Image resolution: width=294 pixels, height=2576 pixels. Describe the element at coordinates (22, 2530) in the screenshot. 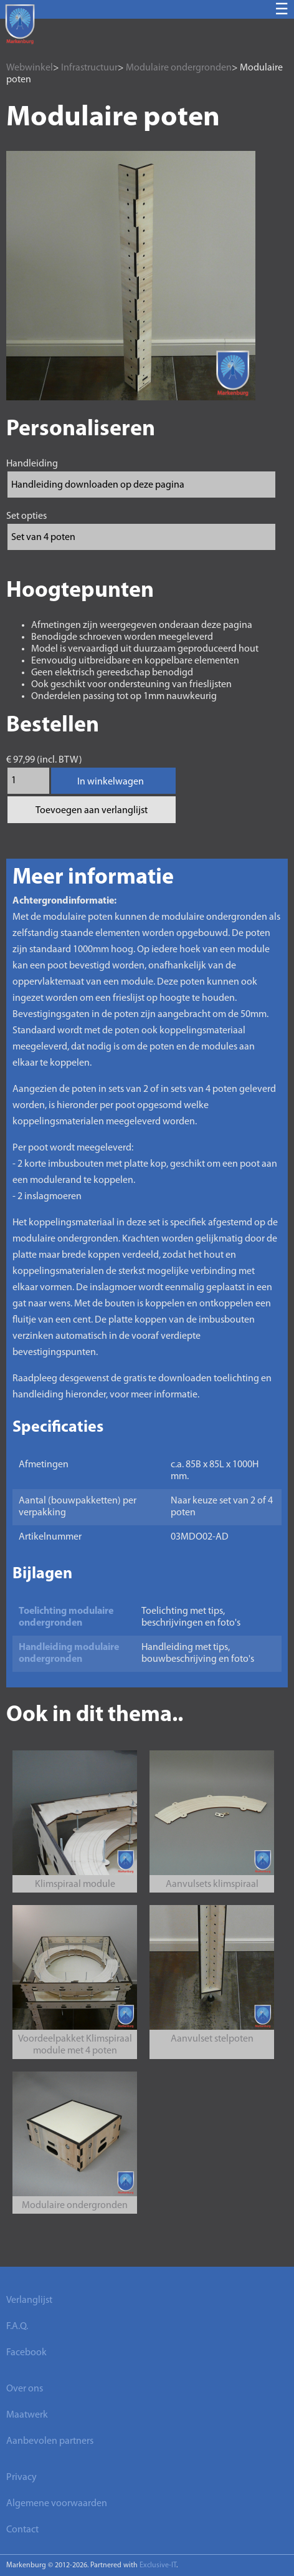

I see `Contact` at that location.